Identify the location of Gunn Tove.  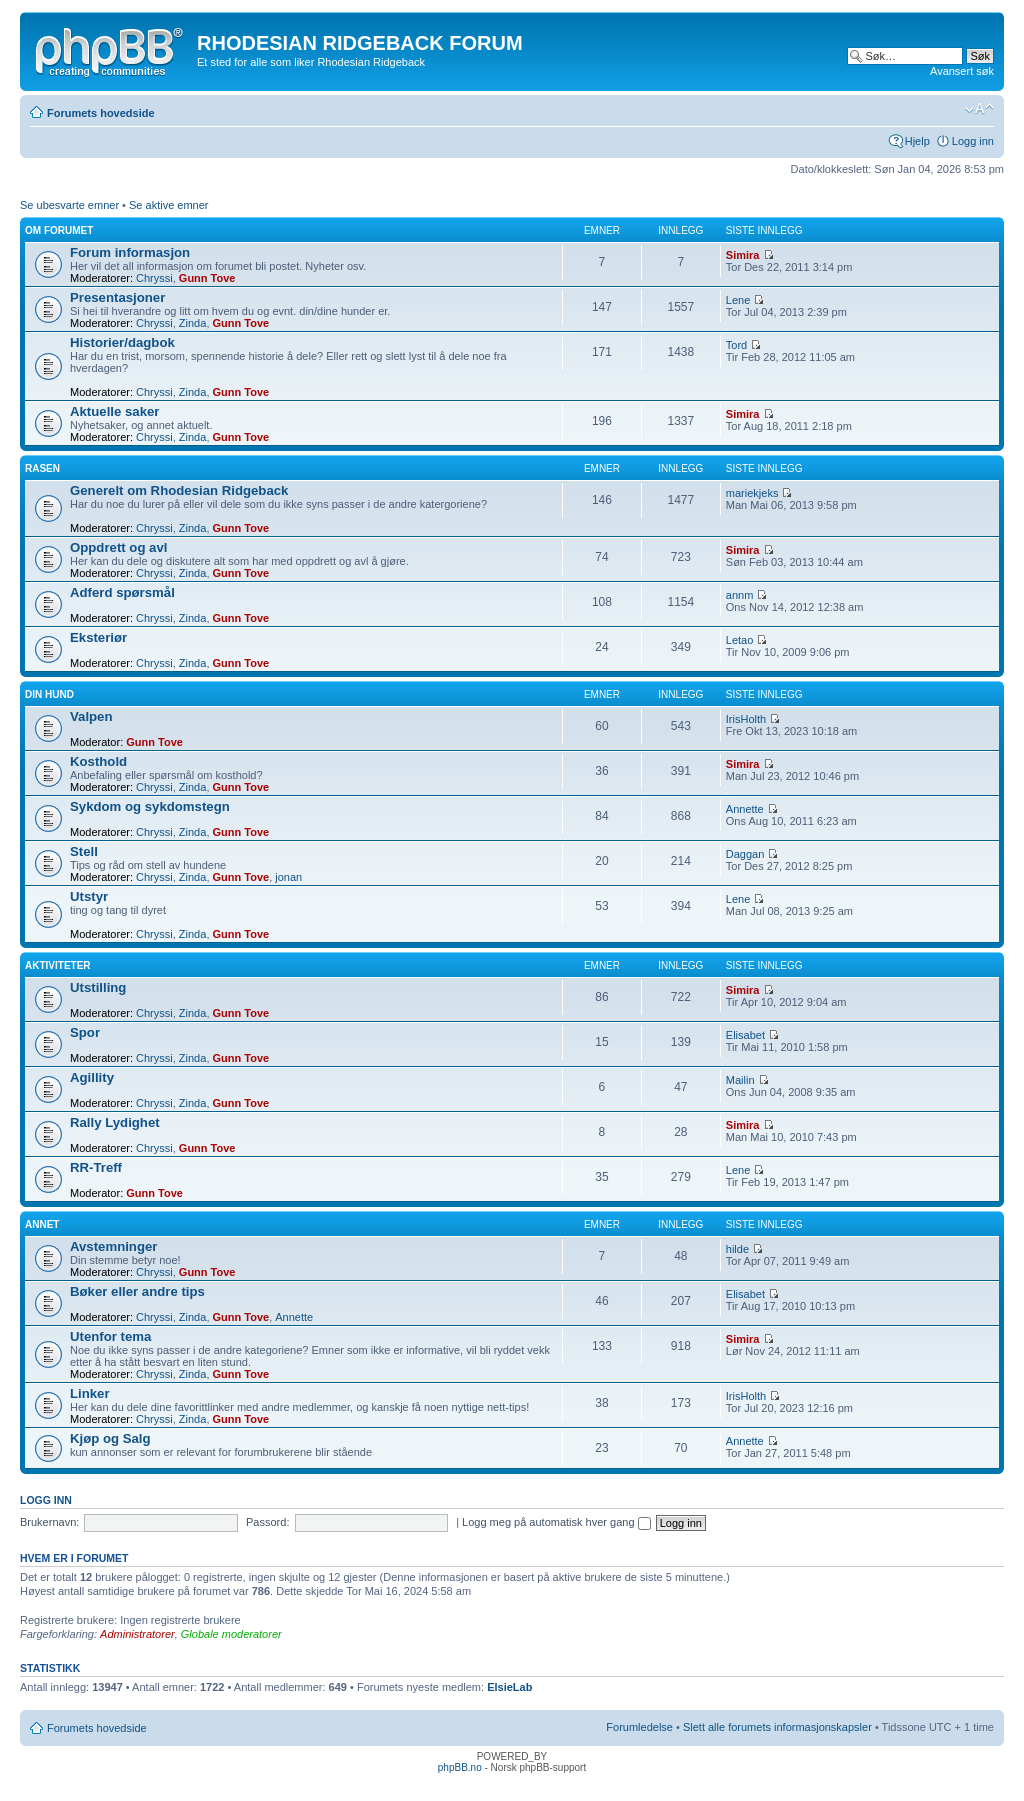
(207, 278).